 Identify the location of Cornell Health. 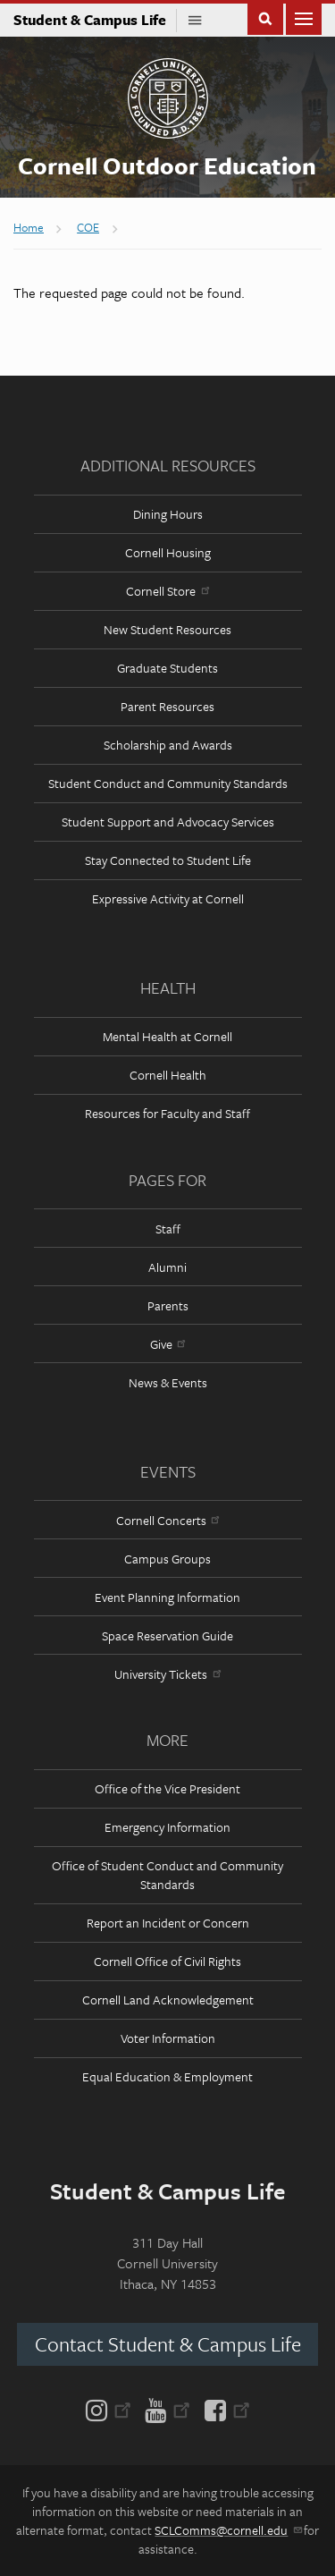
(168, 1074).